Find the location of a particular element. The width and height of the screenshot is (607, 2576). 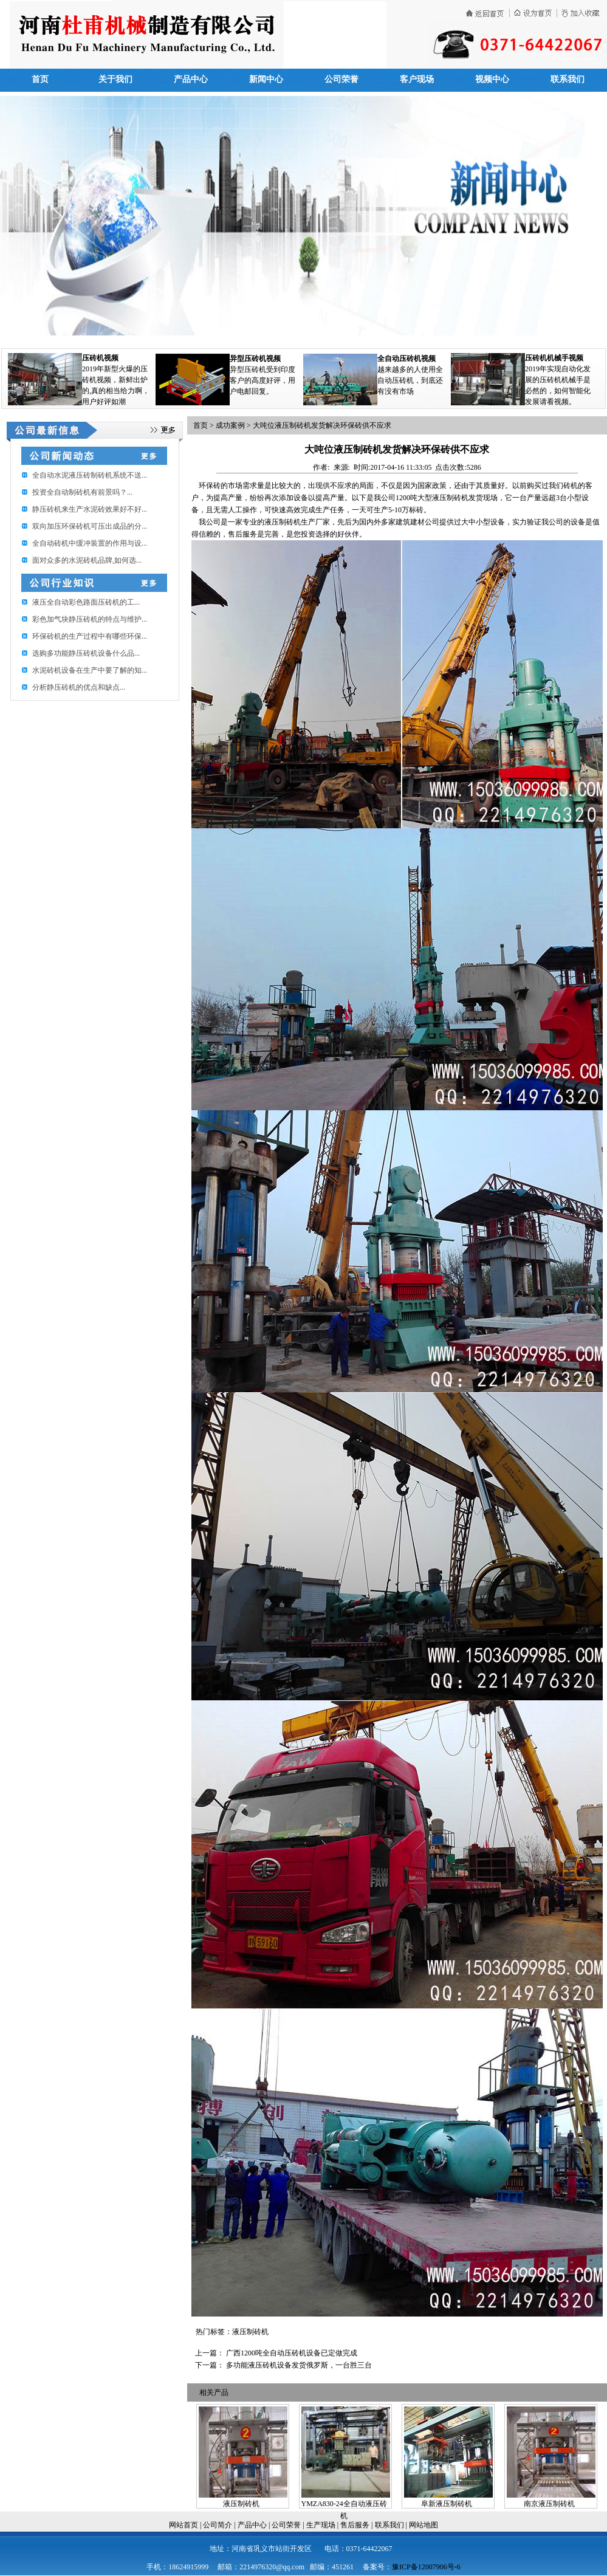

全自动砖机中缓冲装置的作用与设... is located at coordinates (89, 543).